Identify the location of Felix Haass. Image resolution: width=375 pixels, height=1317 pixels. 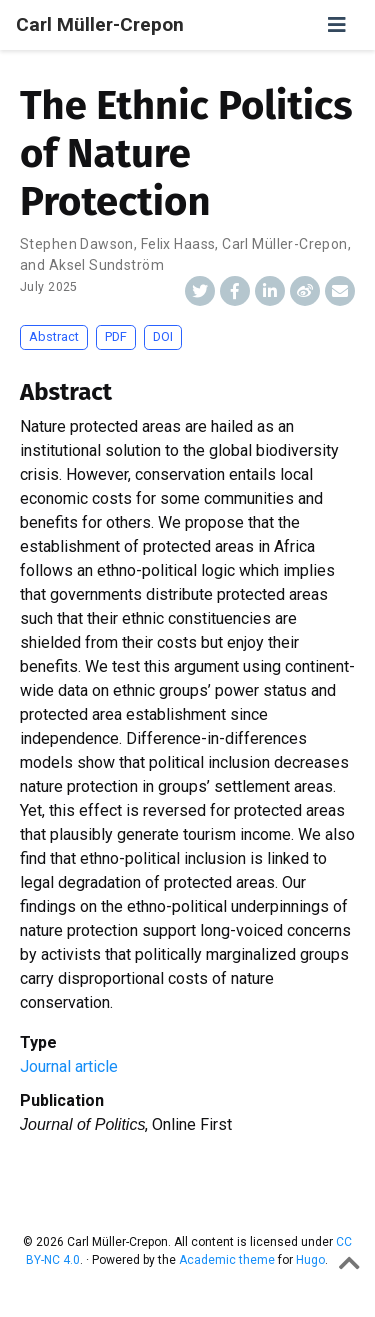
(178, 244).